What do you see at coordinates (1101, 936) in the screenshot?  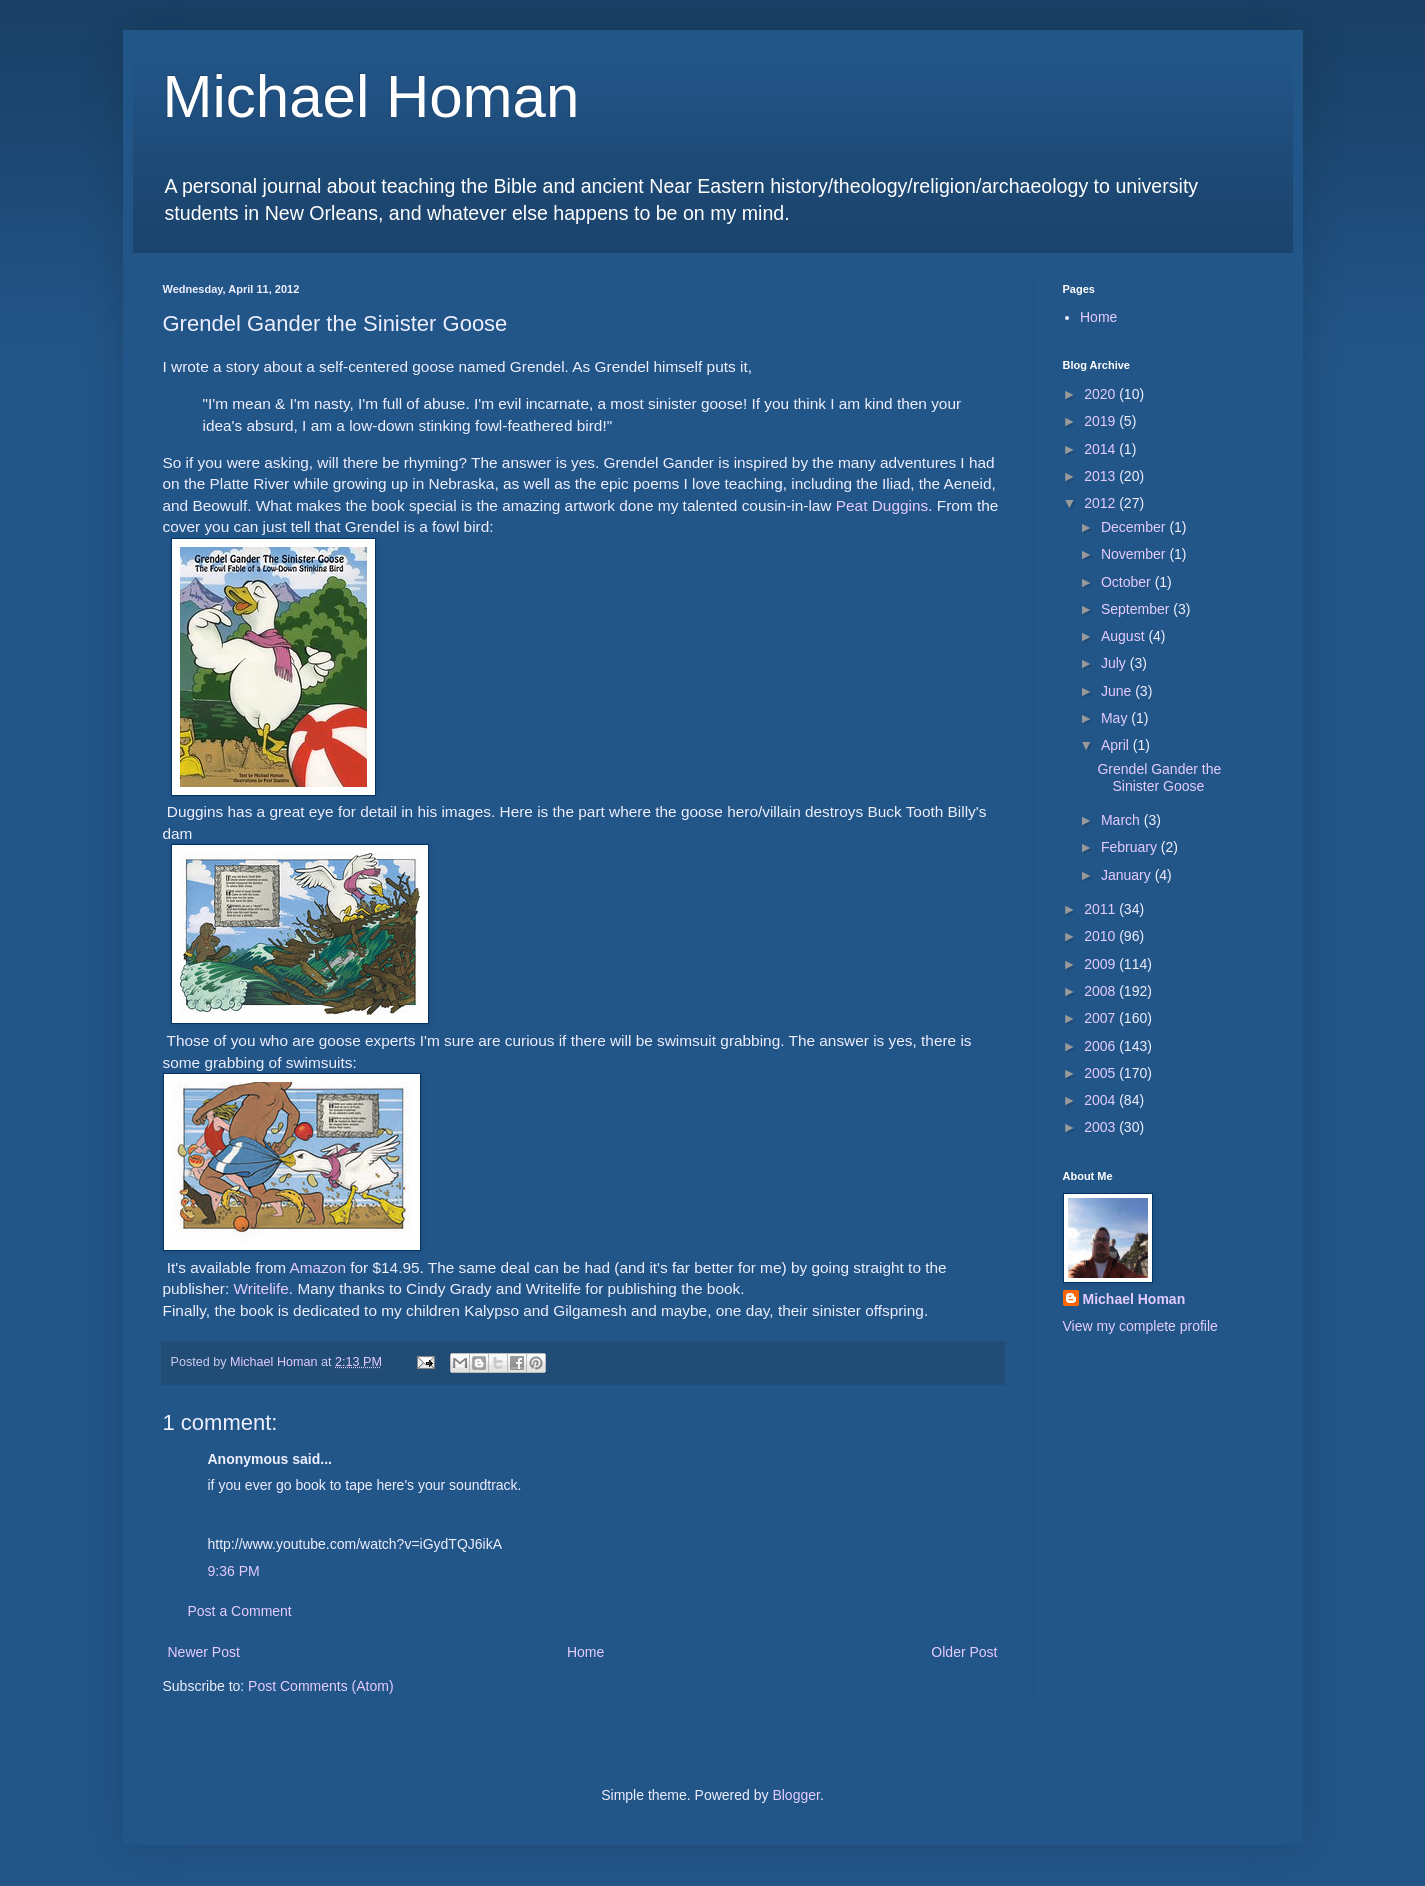 I see `2010` at bounding box center [1101, 936].